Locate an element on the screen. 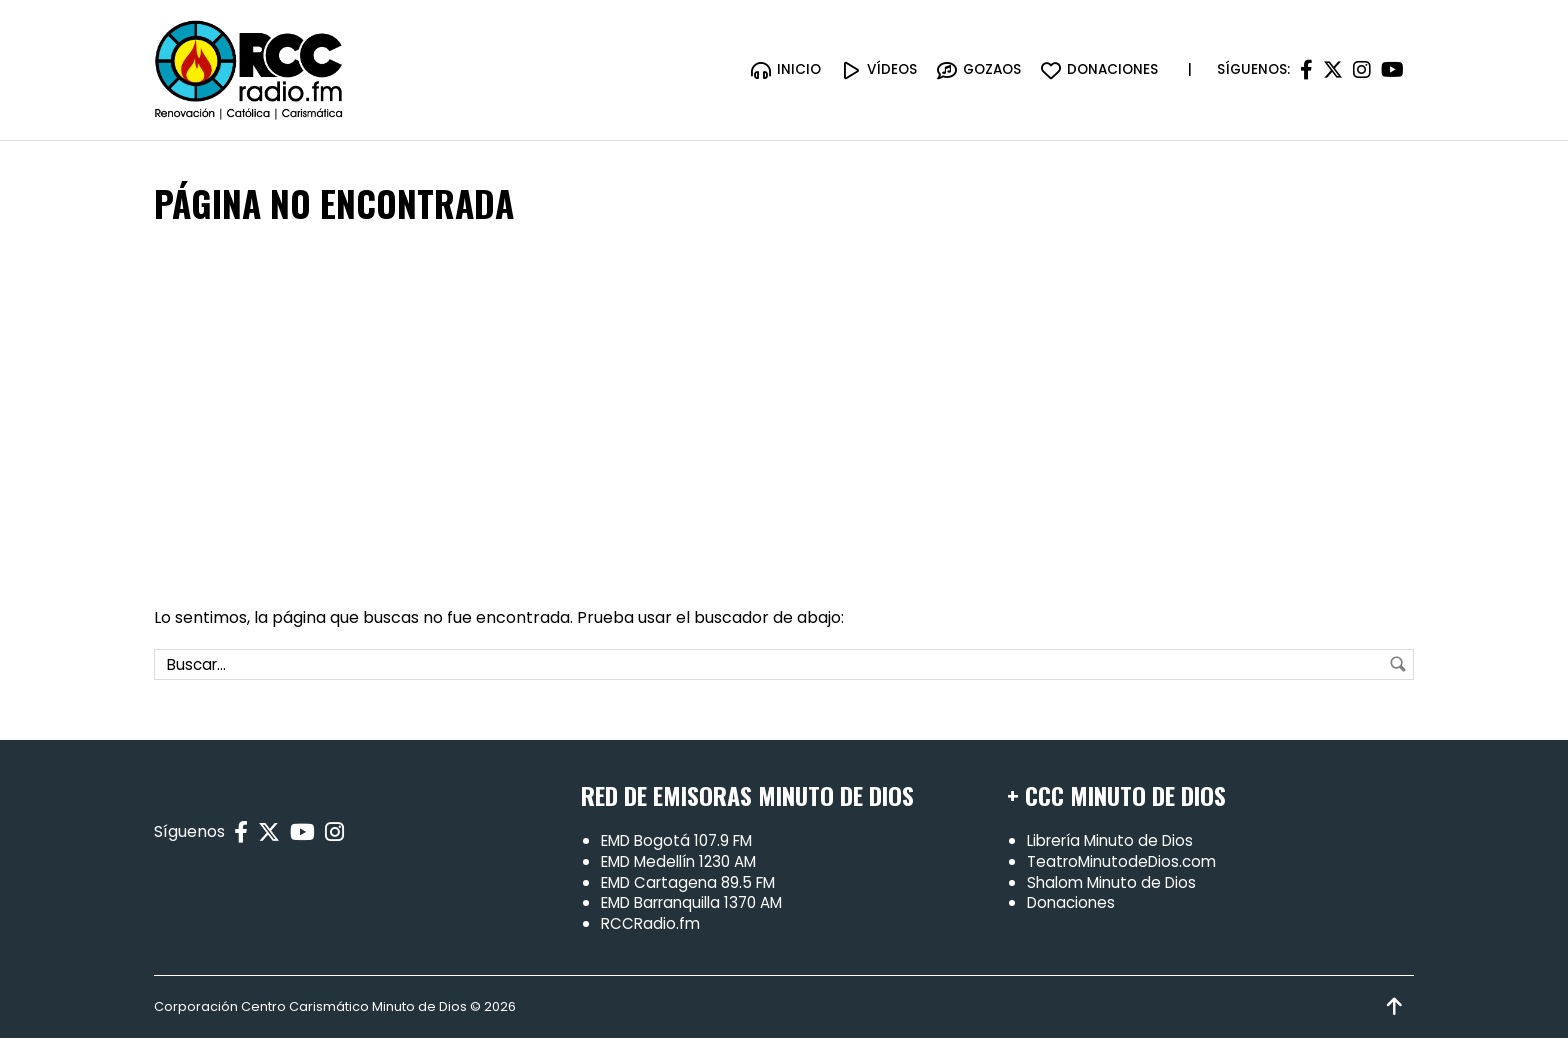  EMD Medellín 1230 AM is located at coordinates (687, 863).